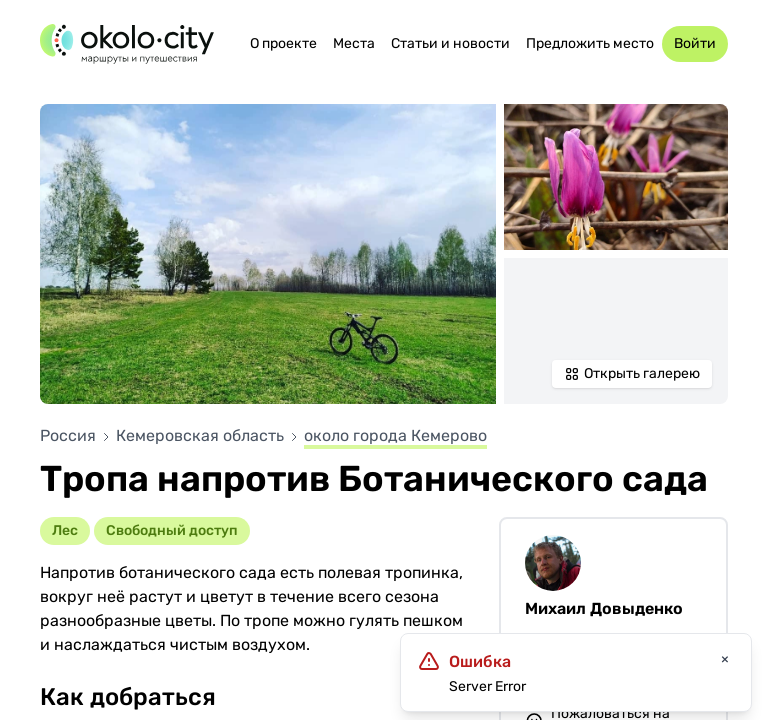  I want to click on Cвободный доступ, so click(172, 530).